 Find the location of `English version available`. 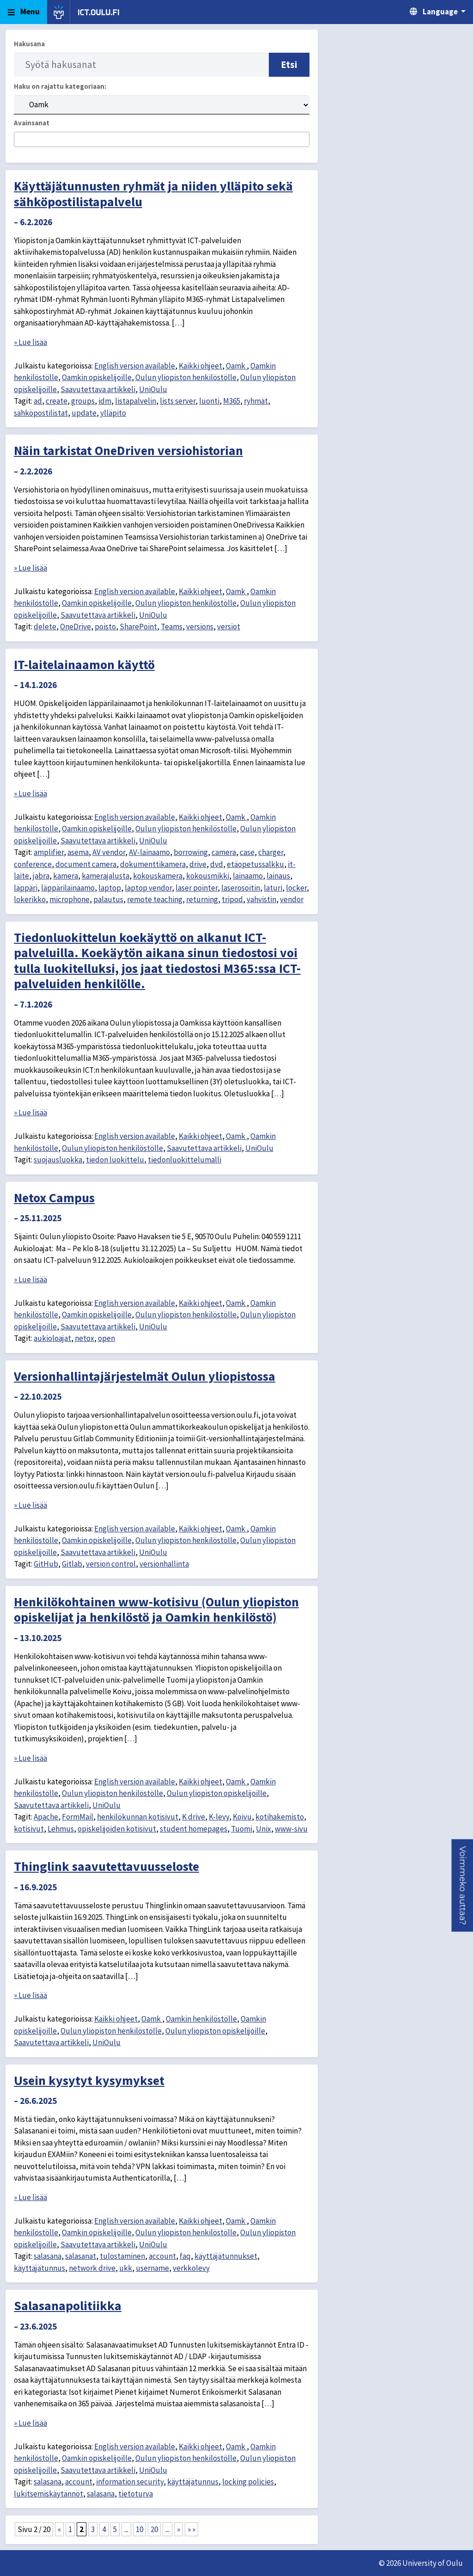

English version available is located at coordinates (134, 366).